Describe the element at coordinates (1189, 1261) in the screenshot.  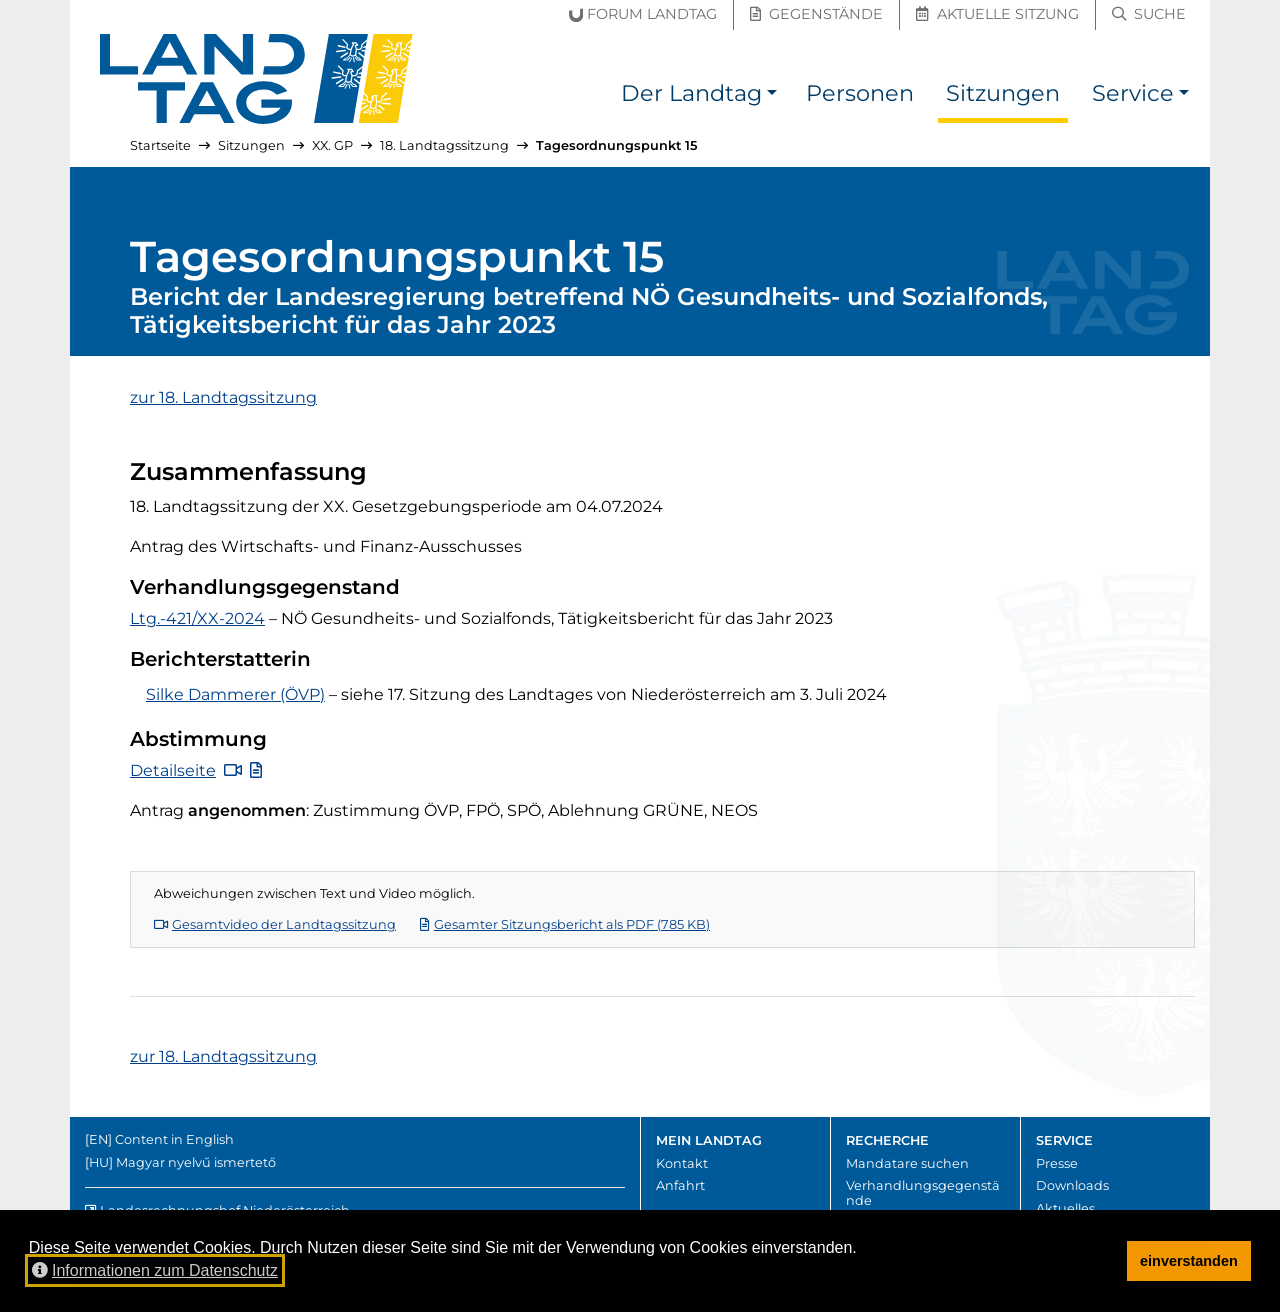
I see `einverstanden` at that location.